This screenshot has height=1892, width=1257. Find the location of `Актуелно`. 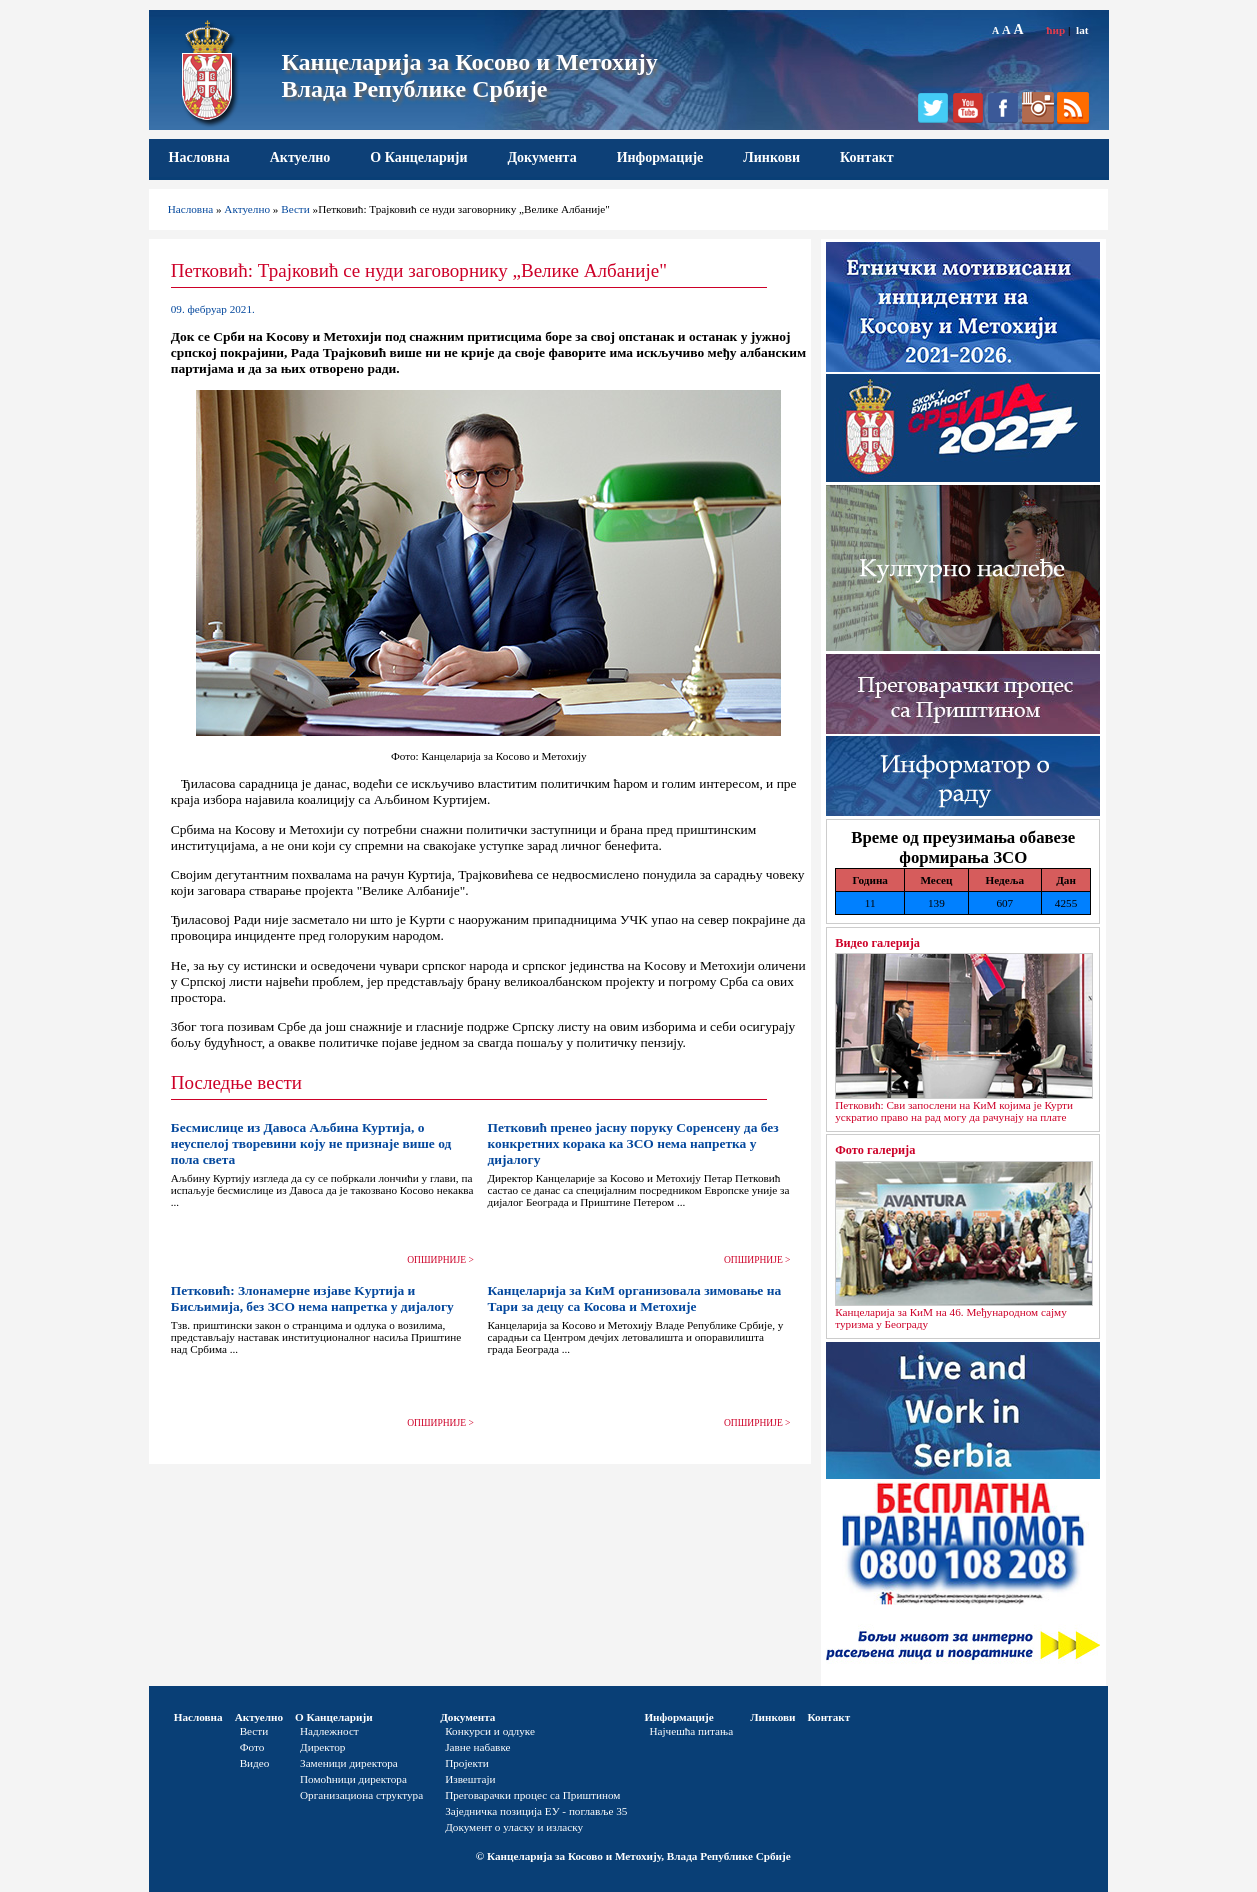

Актуелно is located at coordinates (300, 157).